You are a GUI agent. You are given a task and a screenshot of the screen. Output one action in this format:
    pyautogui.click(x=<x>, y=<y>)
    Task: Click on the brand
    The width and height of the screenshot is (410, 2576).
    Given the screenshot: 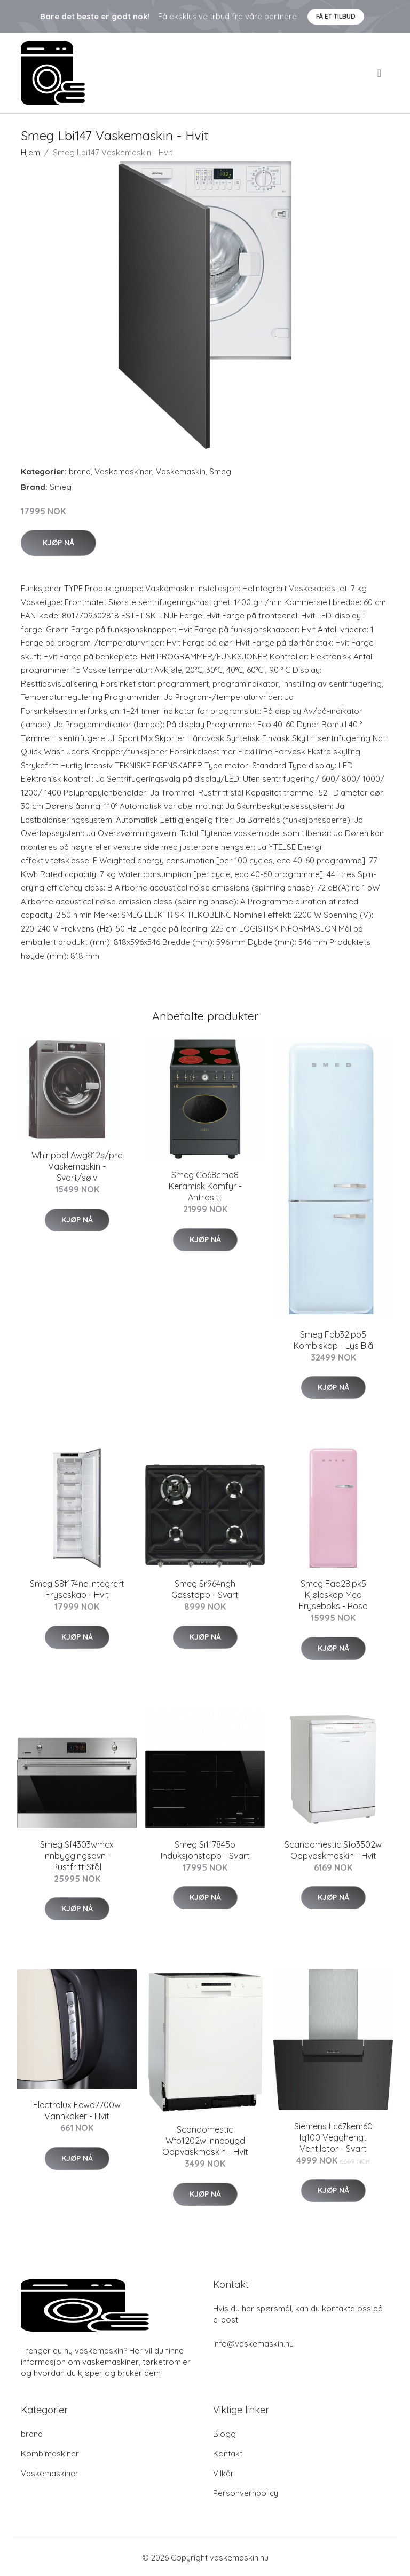 What is the action you would take?
    pyautogui.click(x=80, y=471)
    